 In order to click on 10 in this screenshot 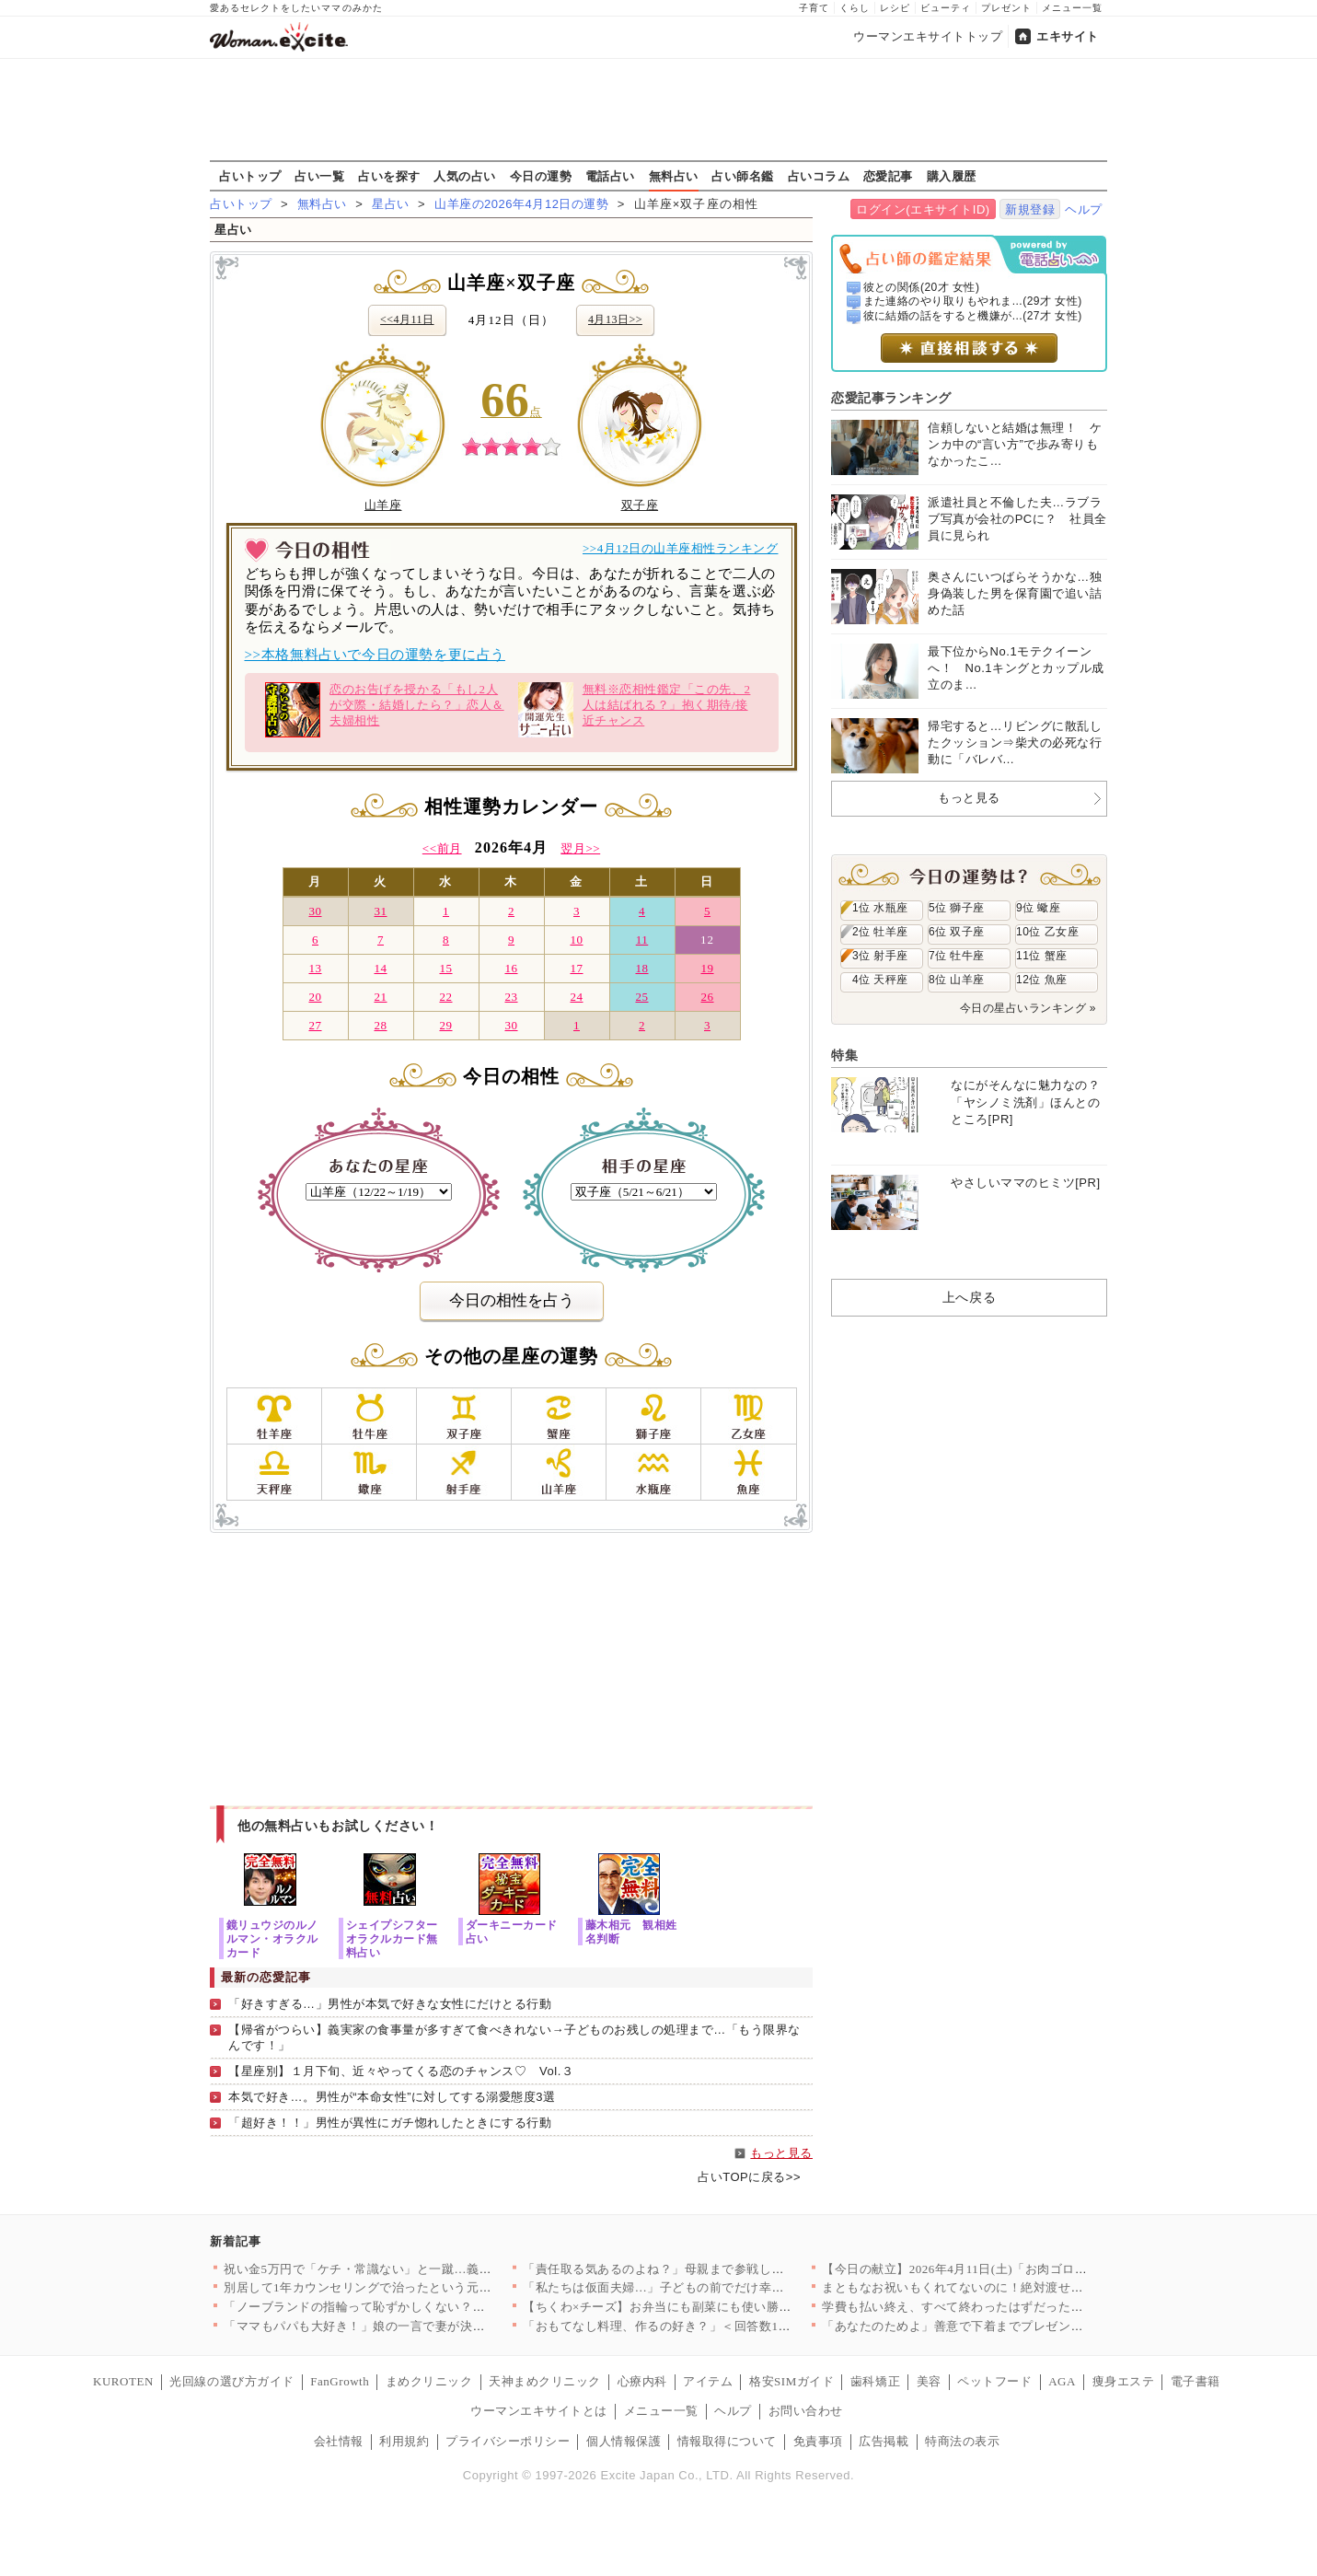, I will do `click(576, 939)`.